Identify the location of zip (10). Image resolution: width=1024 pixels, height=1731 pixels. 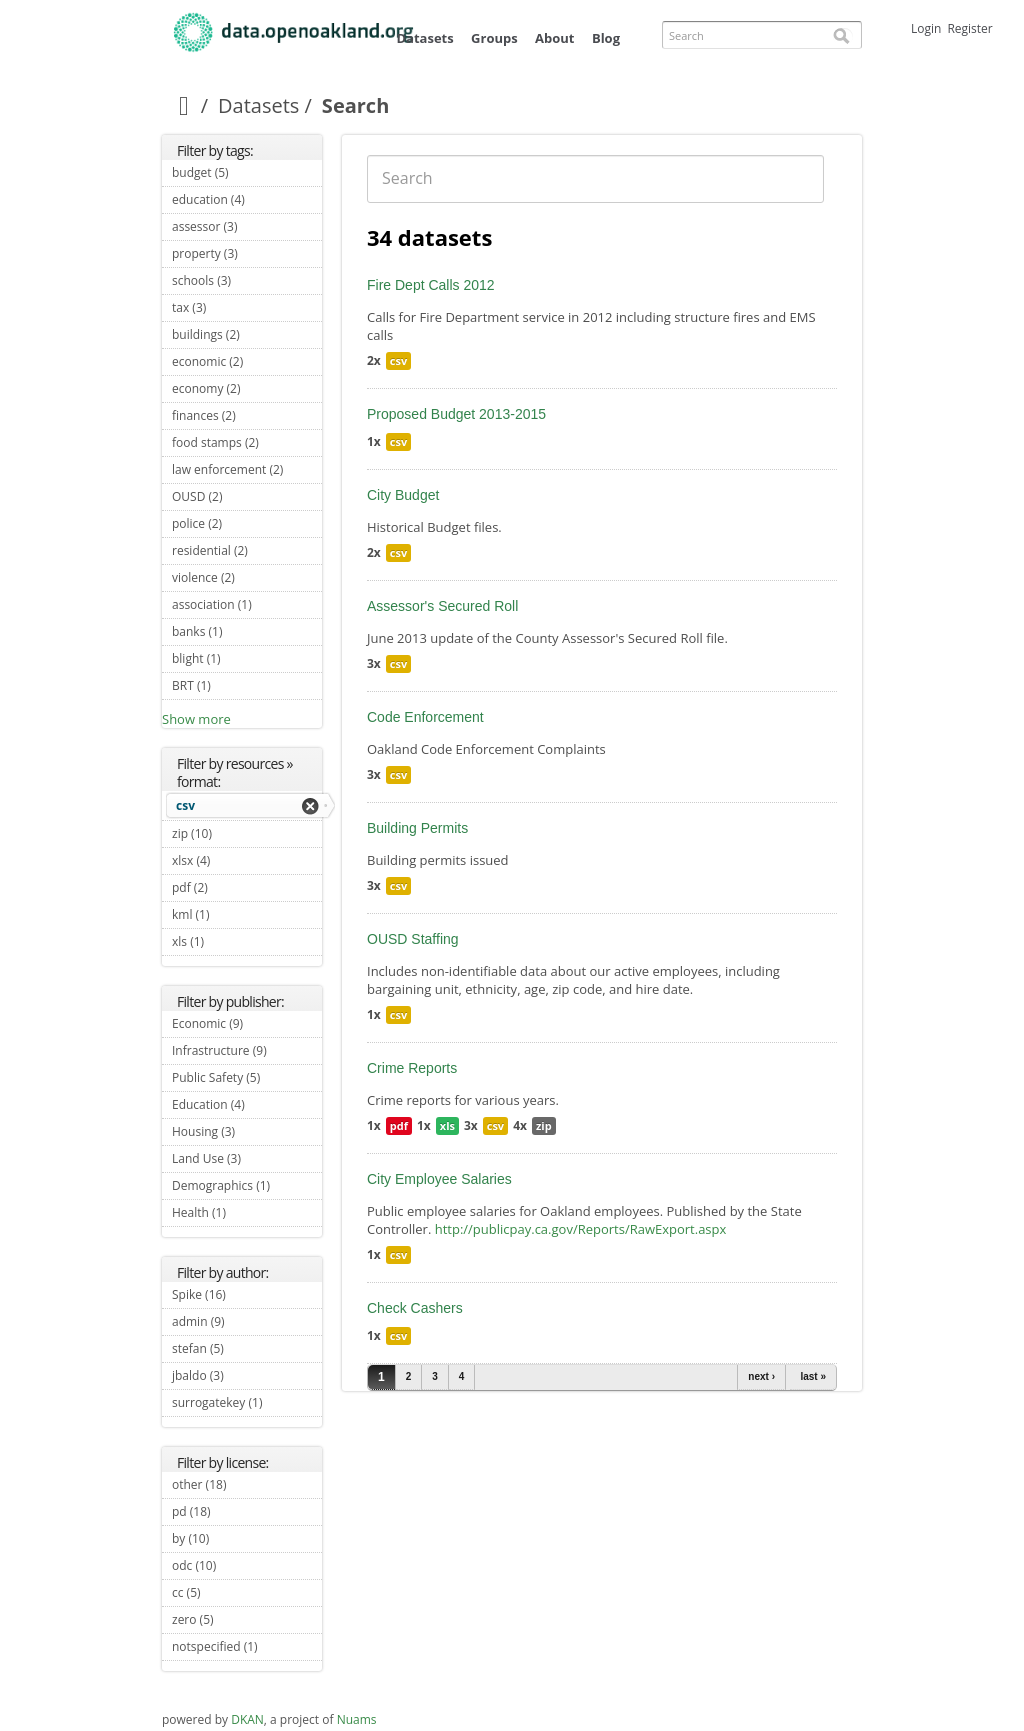
(231, 833).